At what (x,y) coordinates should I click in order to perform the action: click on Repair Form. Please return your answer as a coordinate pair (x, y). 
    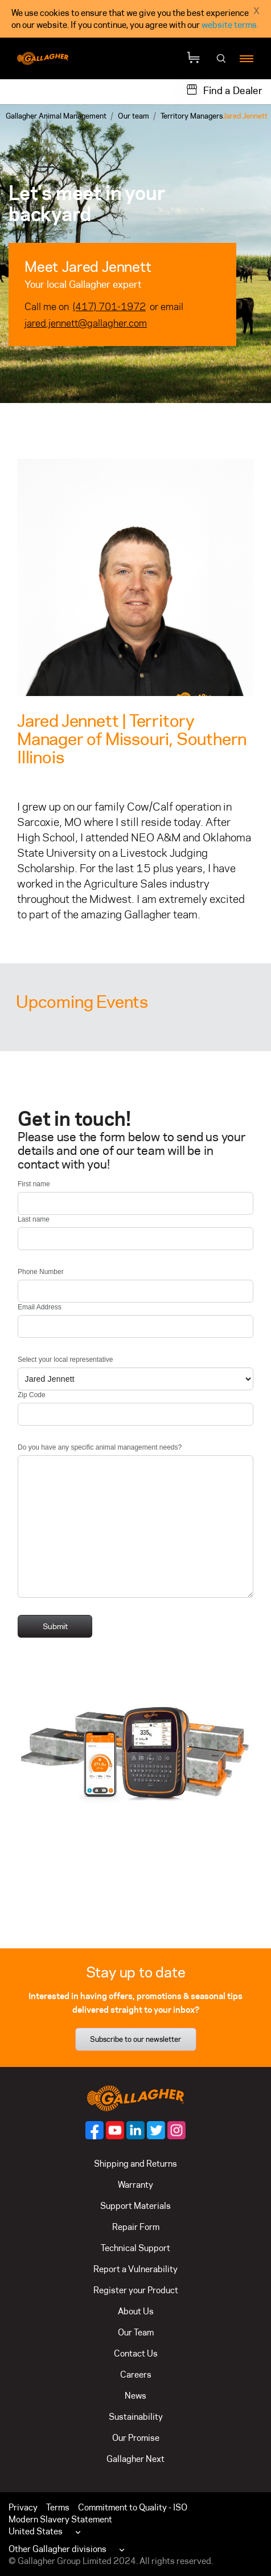
    Looking at the image, I should click on (135, 2227).